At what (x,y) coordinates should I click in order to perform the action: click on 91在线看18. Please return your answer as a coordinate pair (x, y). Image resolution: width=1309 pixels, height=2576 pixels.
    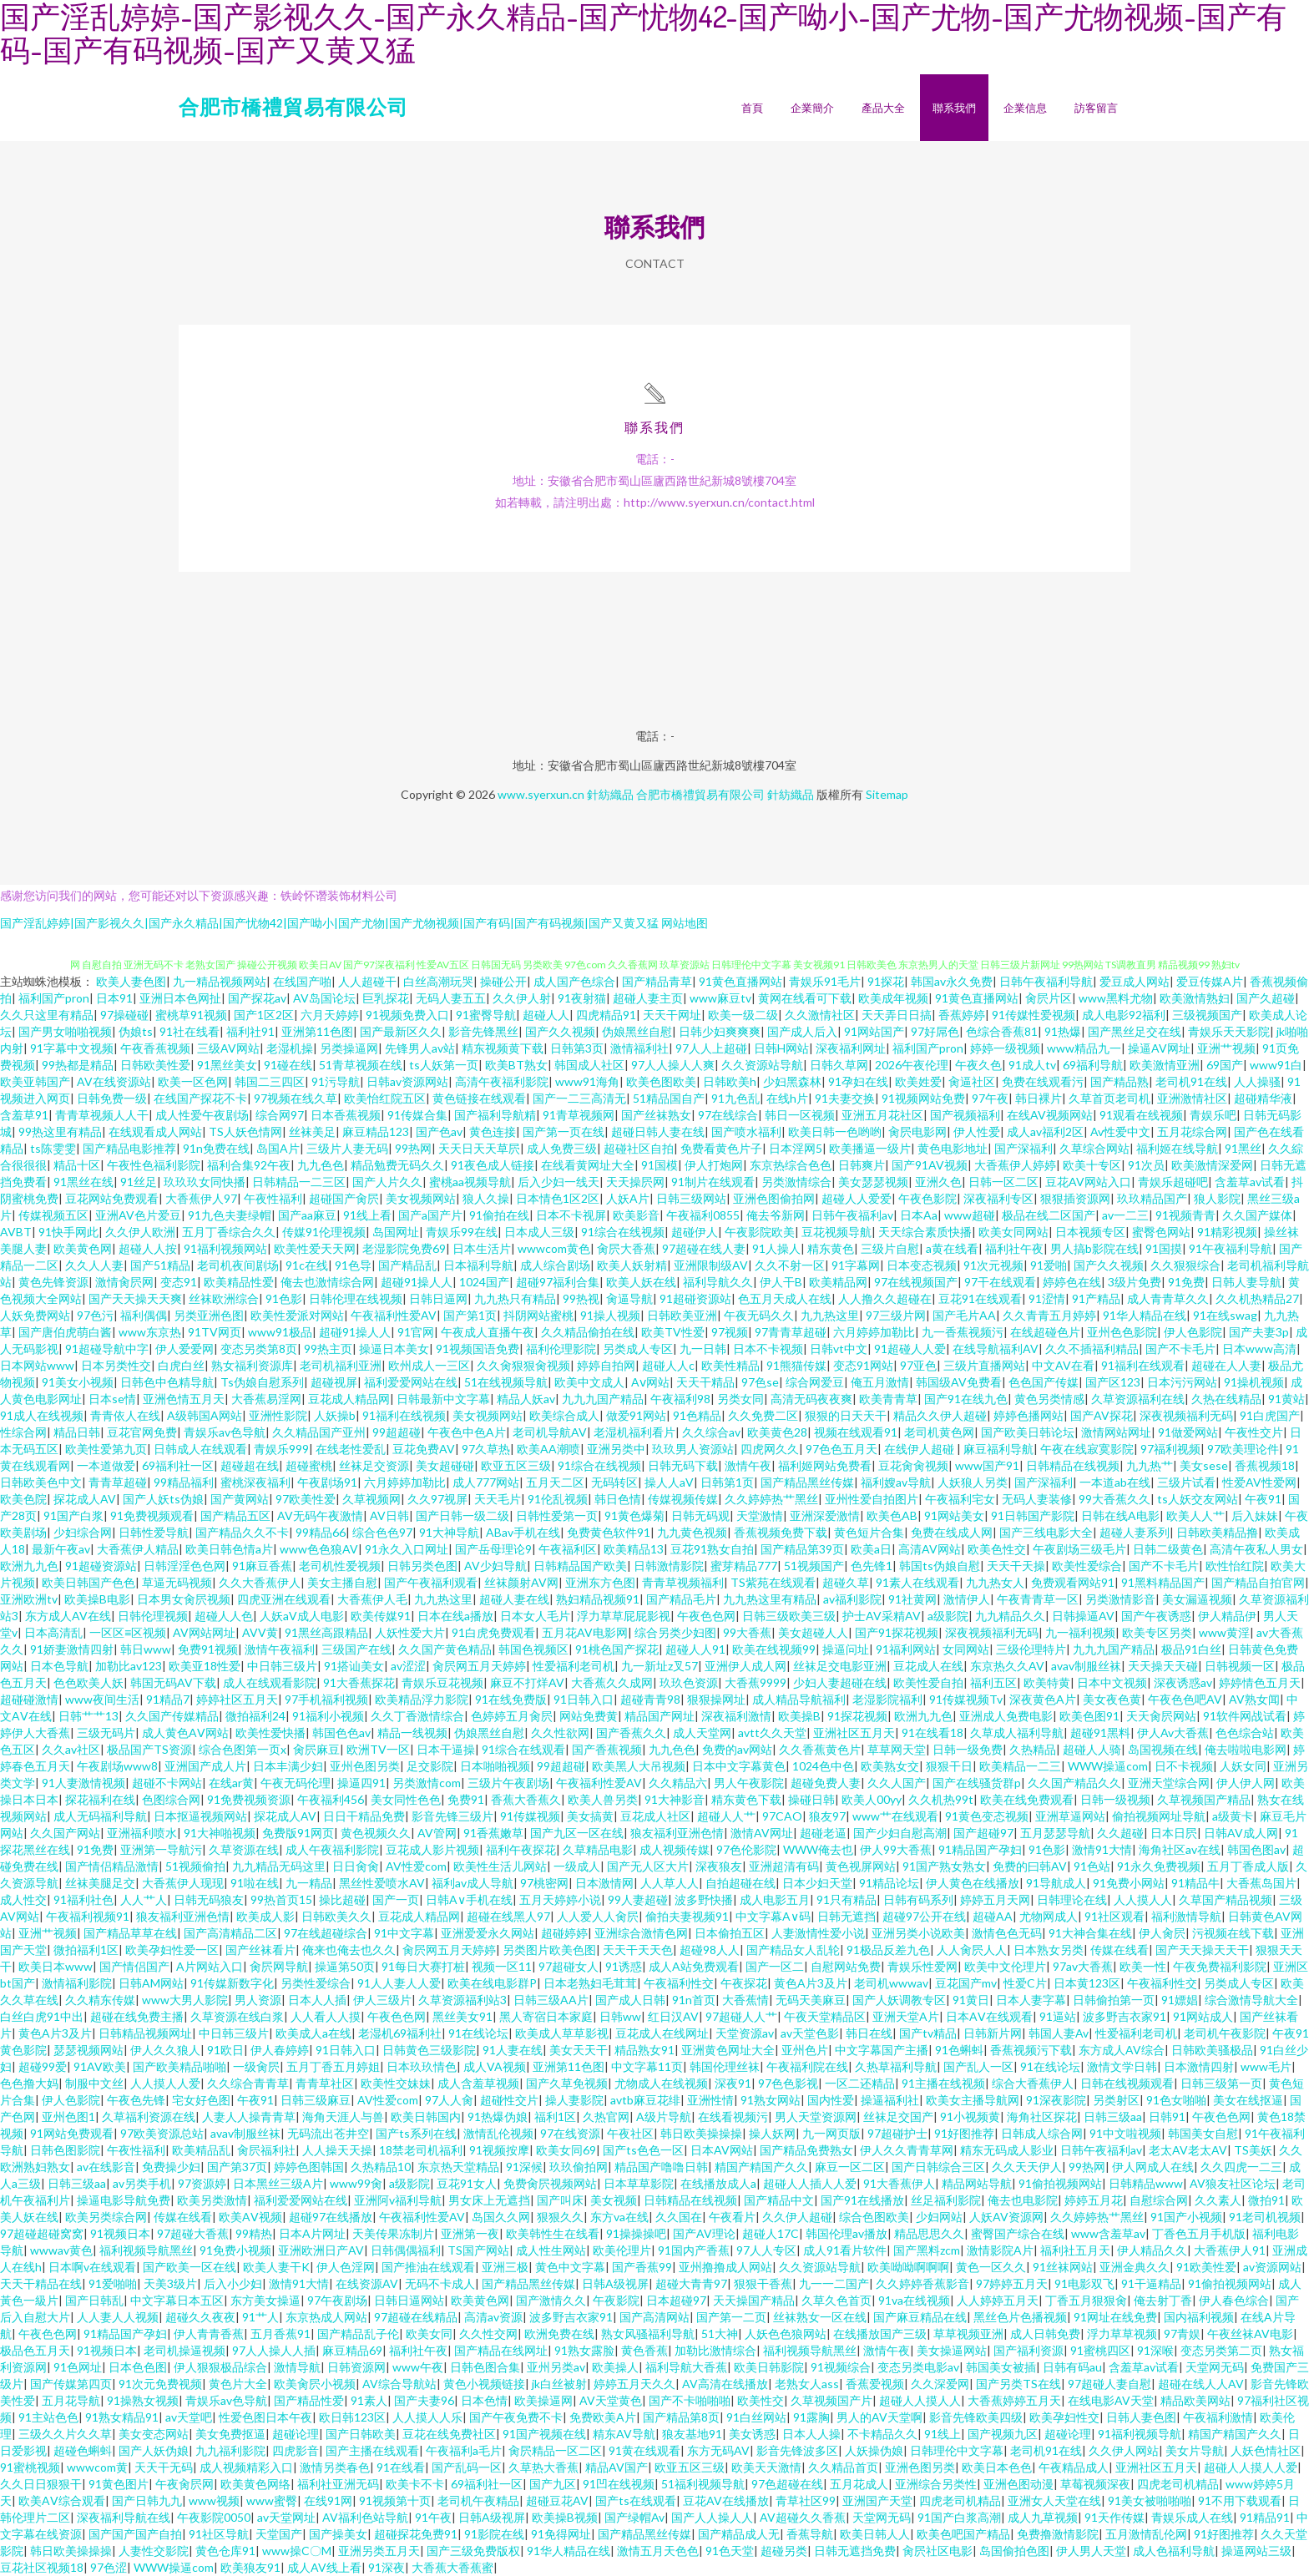
    Looking at the image, I should click on (932, 1732).